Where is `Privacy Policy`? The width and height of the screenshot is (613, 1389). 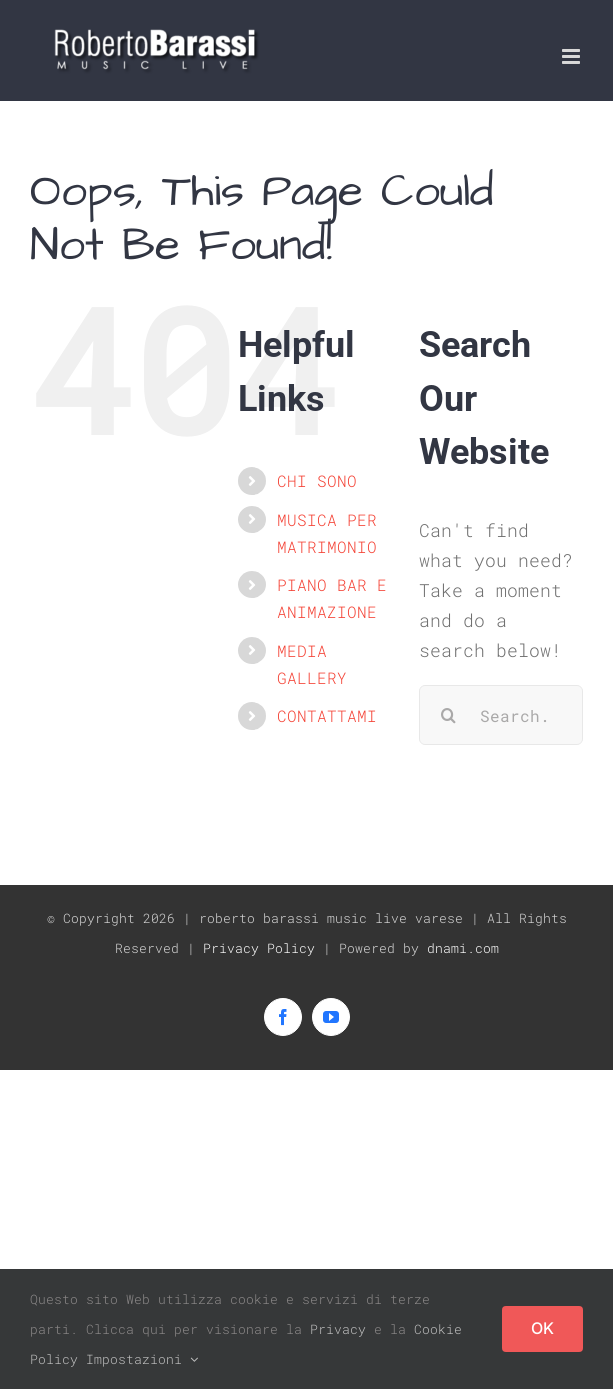 Privacy Policy is located at coordinates (259, 948).